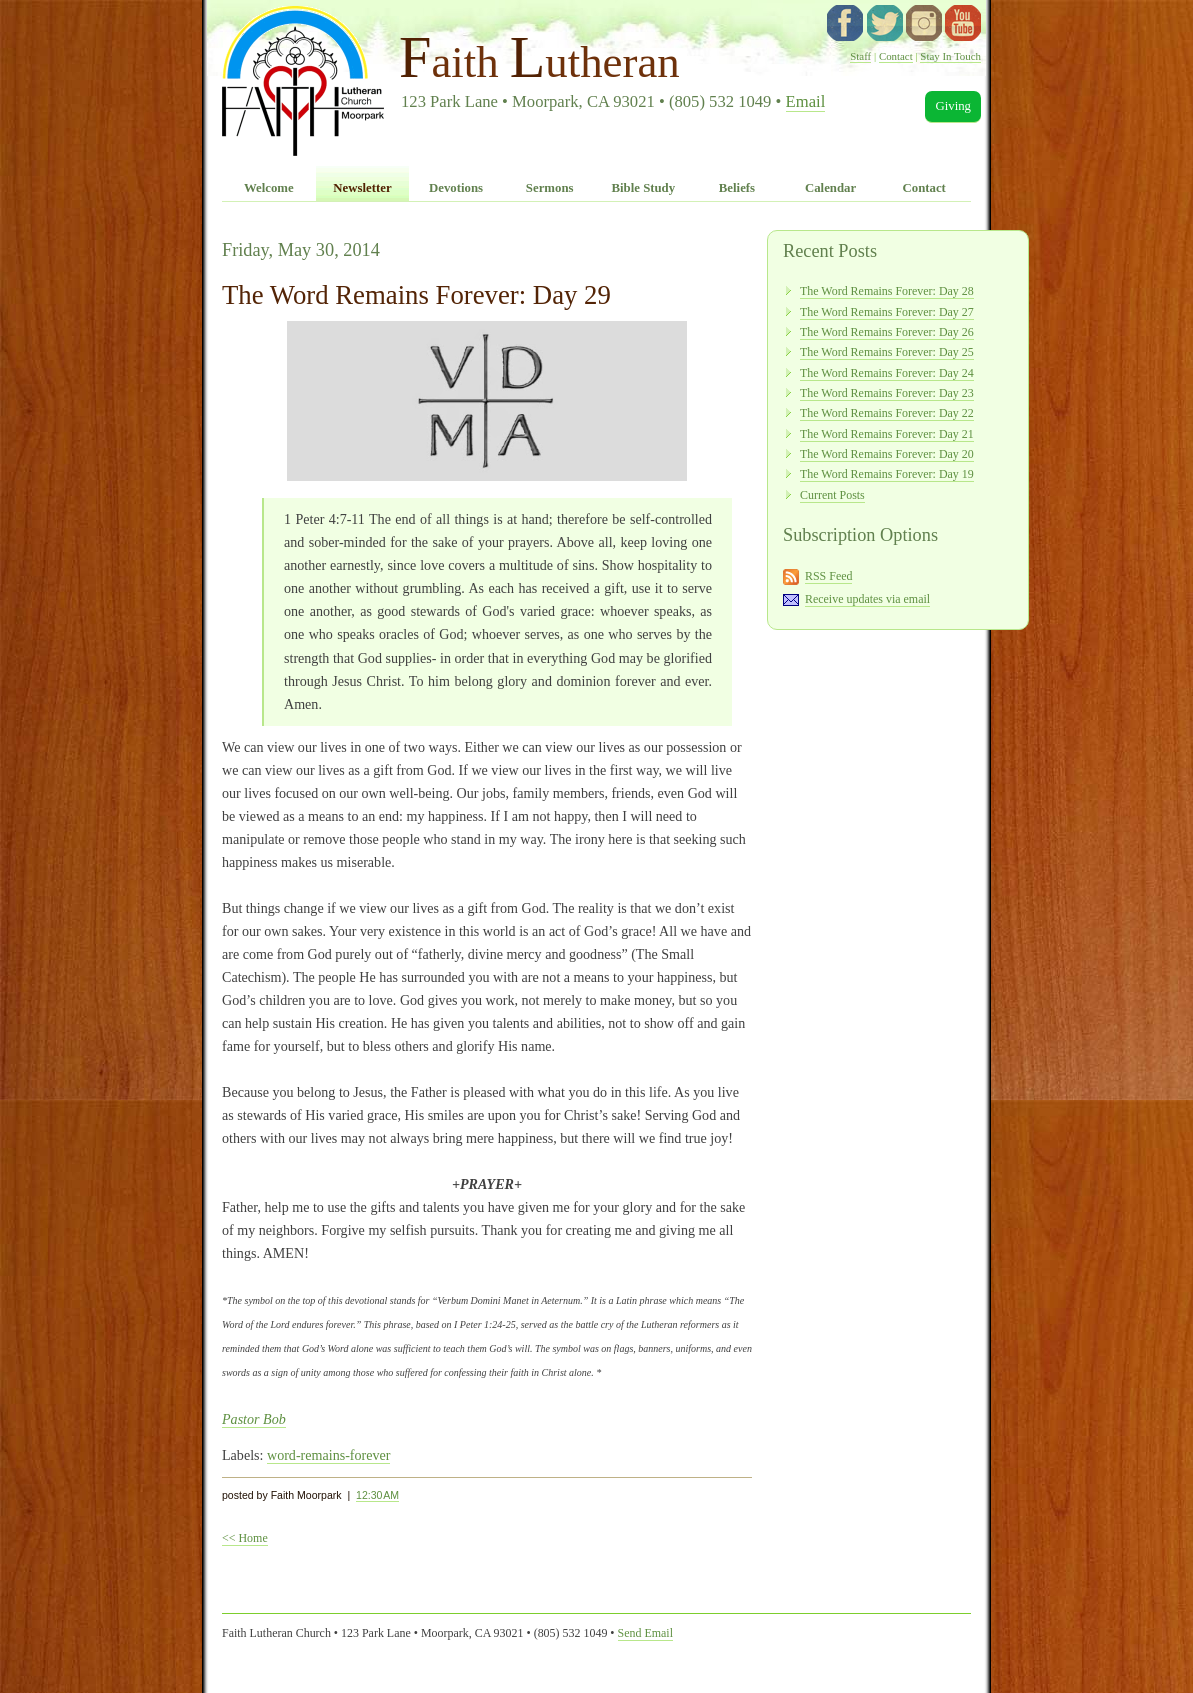 The width and height of the screenshot is (1193, 1693). What do you see at coordinates (645, 1633) in the screenshot?
I see `Send Email` at bounding box center [645, 1633].